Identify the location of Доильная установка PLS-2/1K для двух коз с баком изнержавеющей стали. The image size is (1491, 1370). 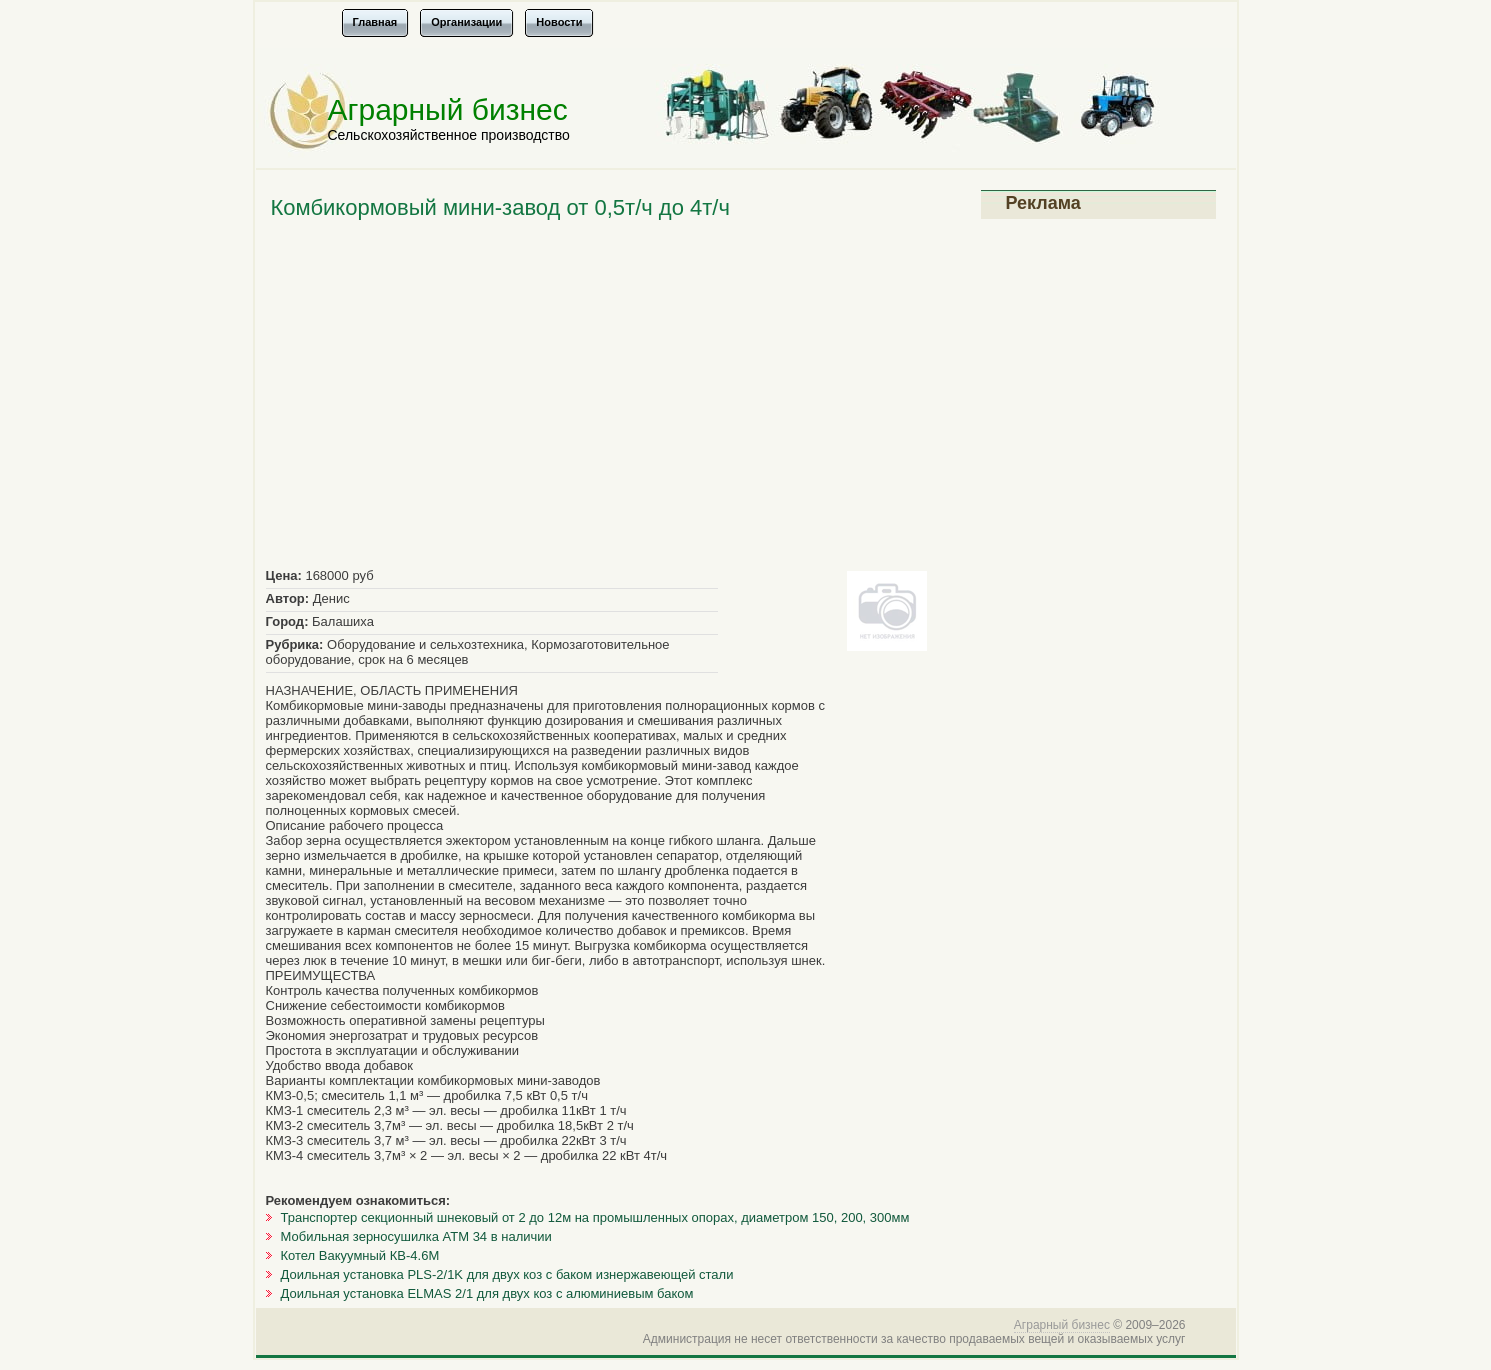
(507, 1274).